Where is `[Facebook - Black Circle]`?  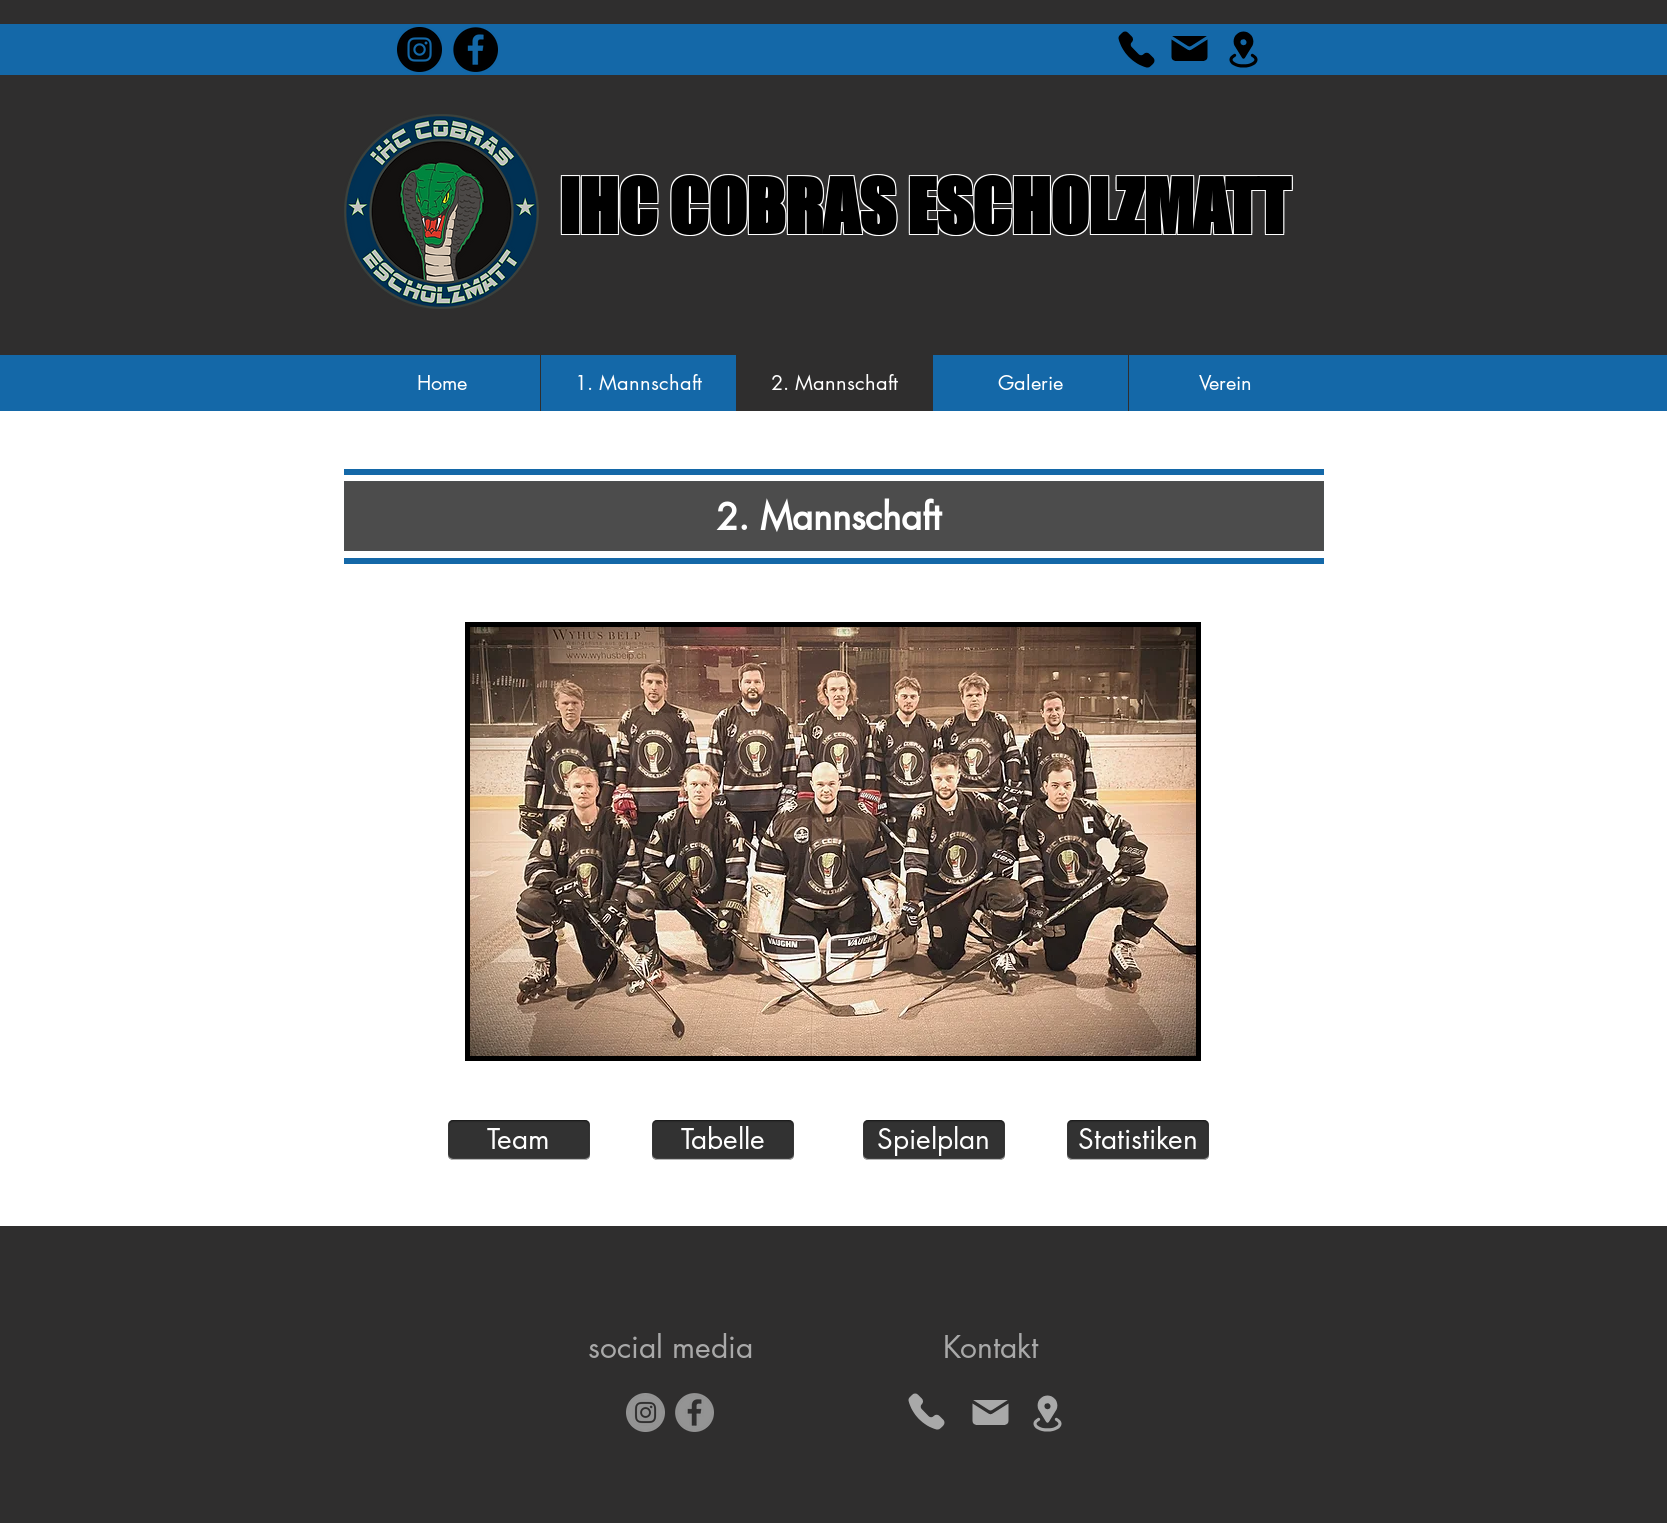 [Facebook - Black Circle] is located at coordinates (475, 49).